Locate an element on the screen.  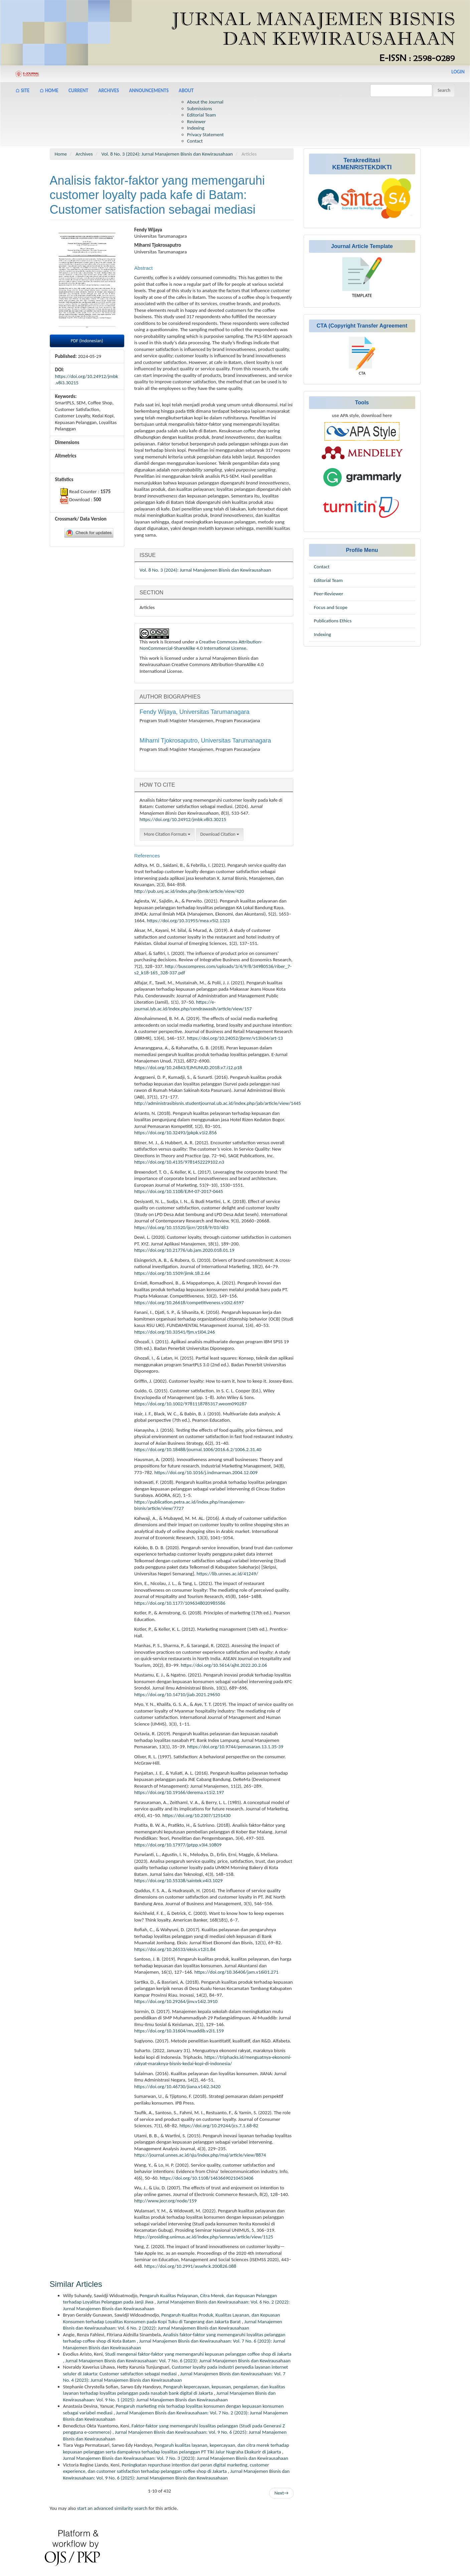
http://www.jecr.org/node/159 is located at coordinates (165, 2201).